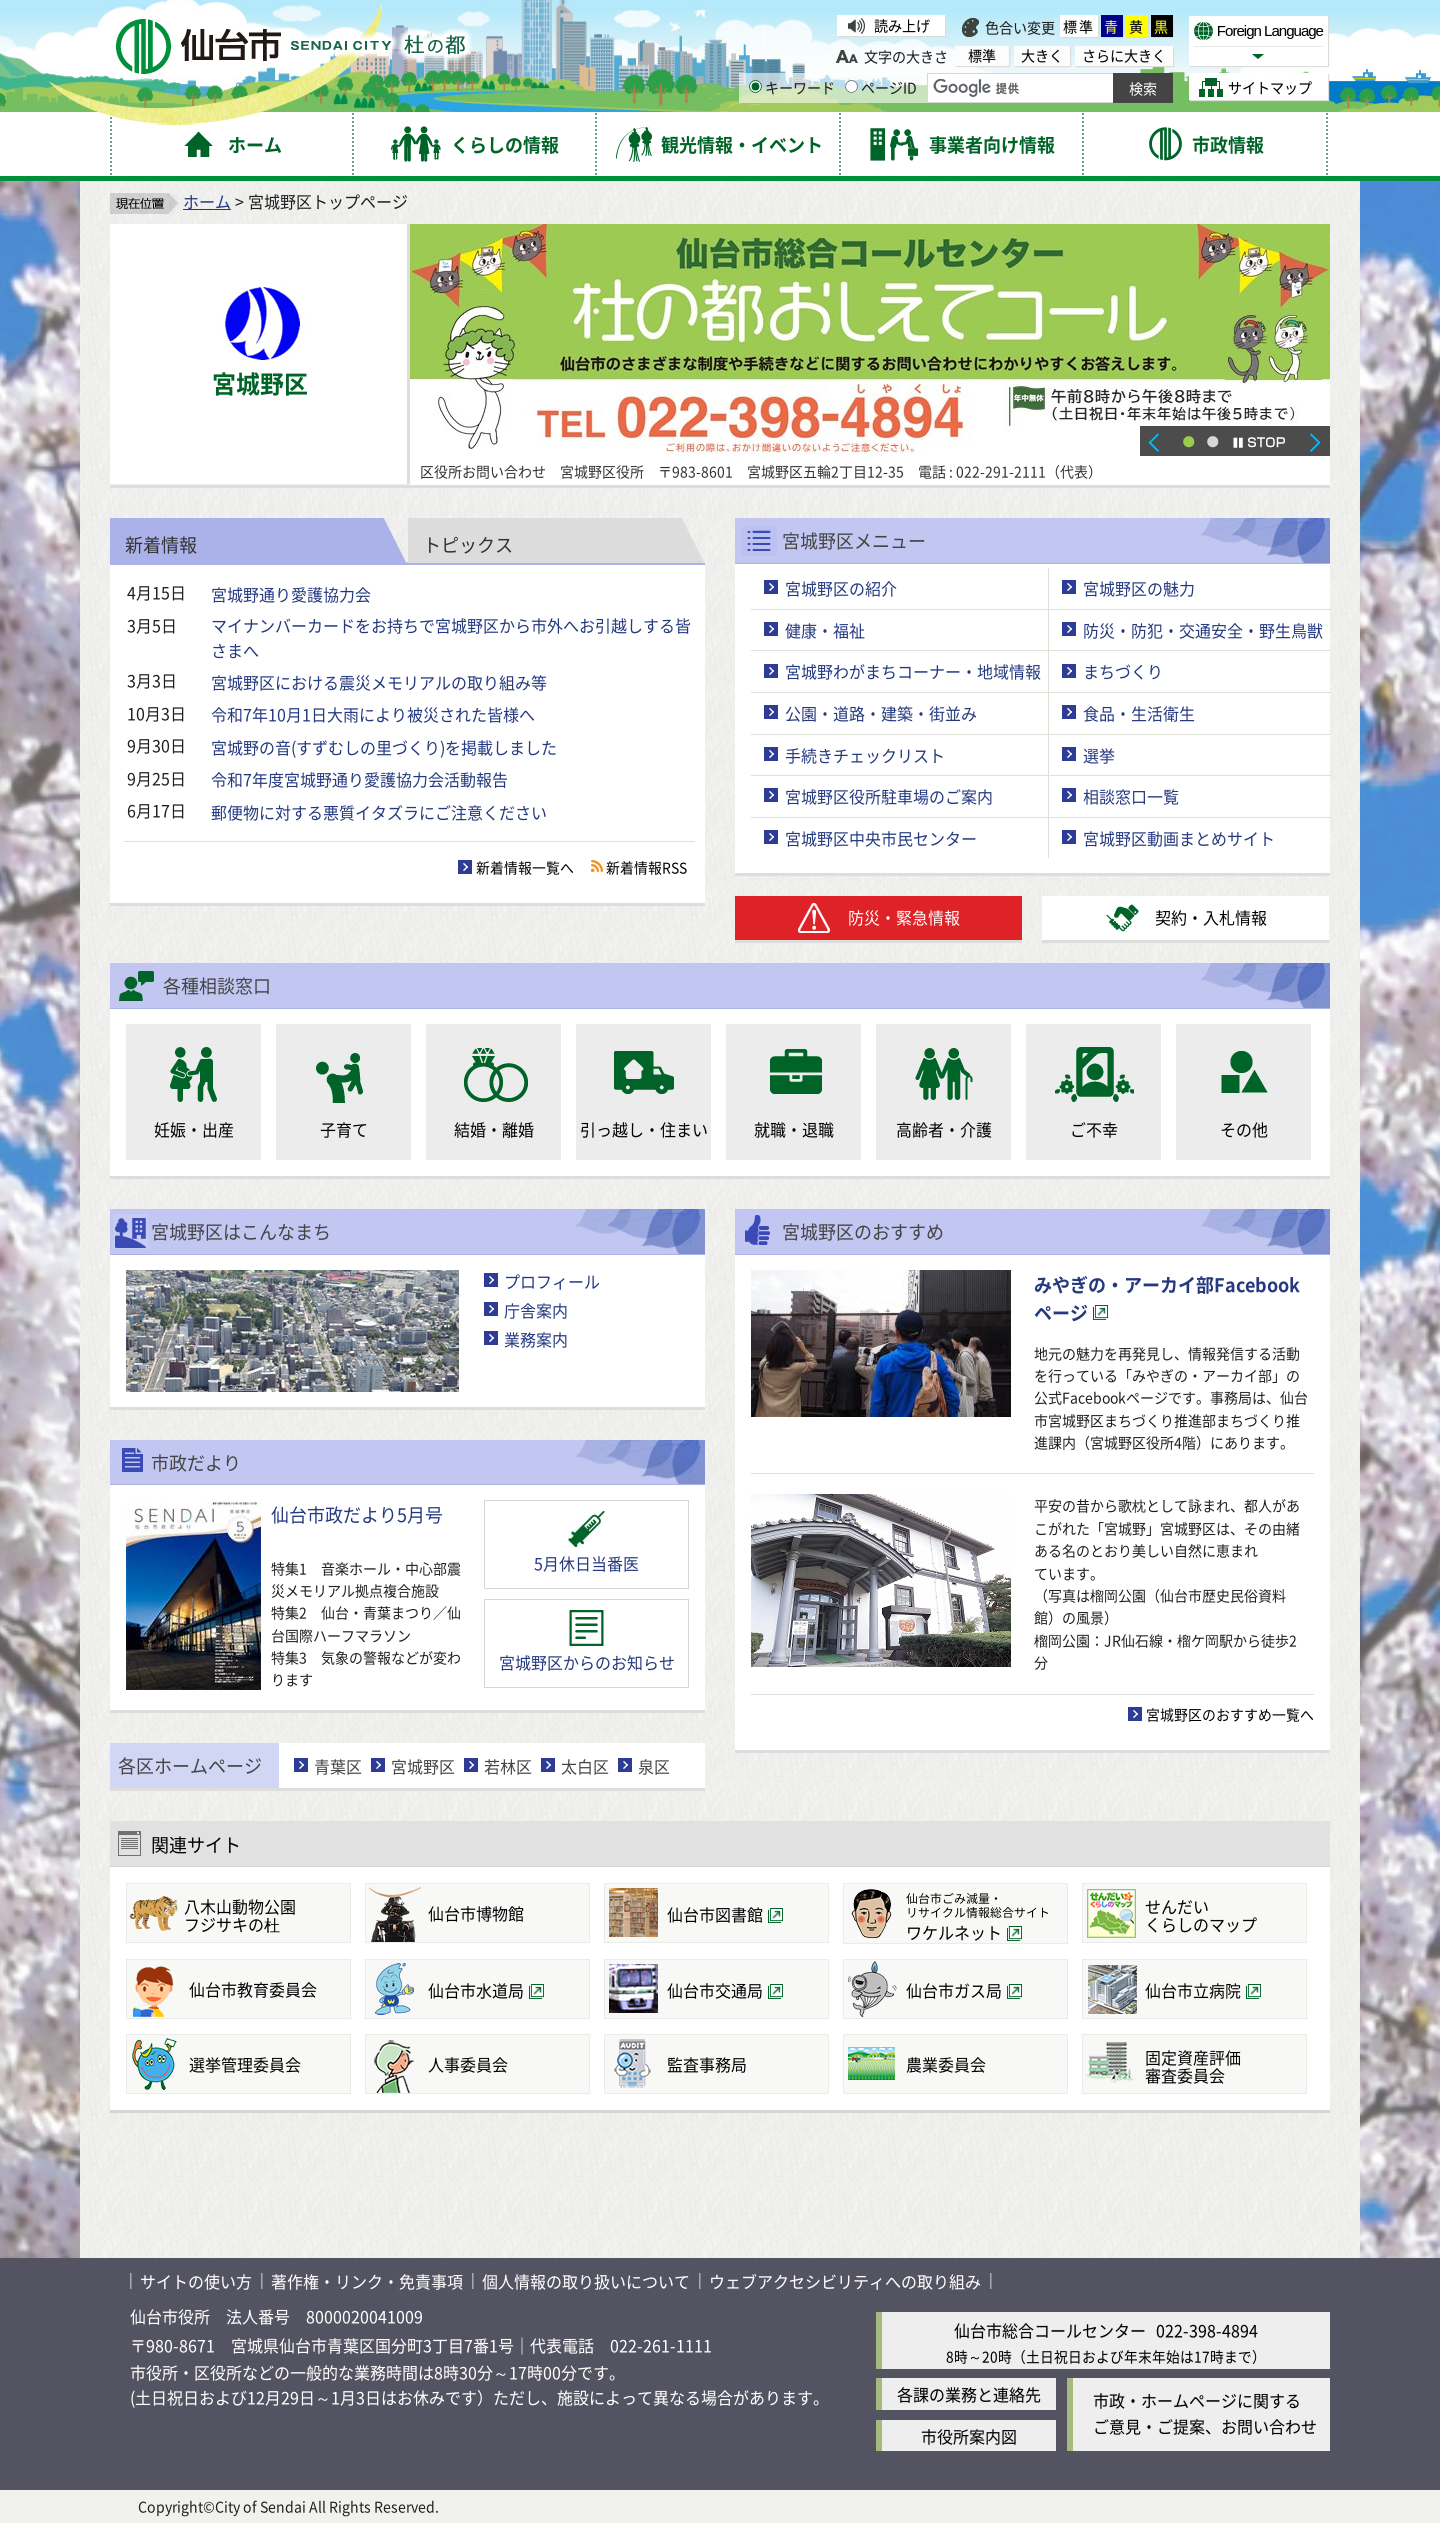 The image size is (1440, 2523). Describe the element at coordinates (1079, 26) in the screenshot. I see `標準` at that location.